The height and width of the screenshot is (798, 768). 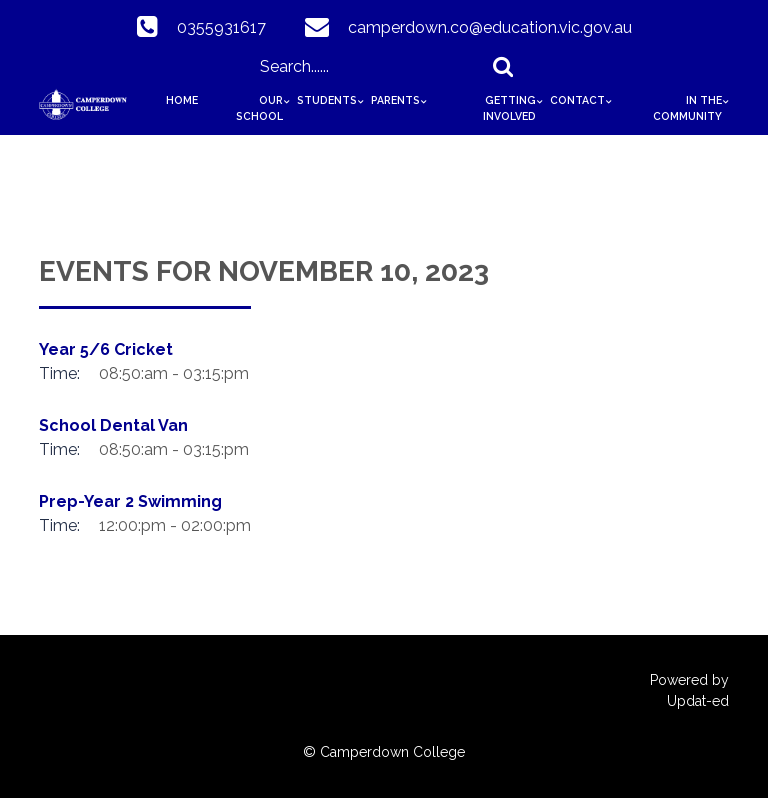 What do you see at coordinates (113, 425) in the screenshot?
I see `School Dental Van` at bounding box center [113, 425].